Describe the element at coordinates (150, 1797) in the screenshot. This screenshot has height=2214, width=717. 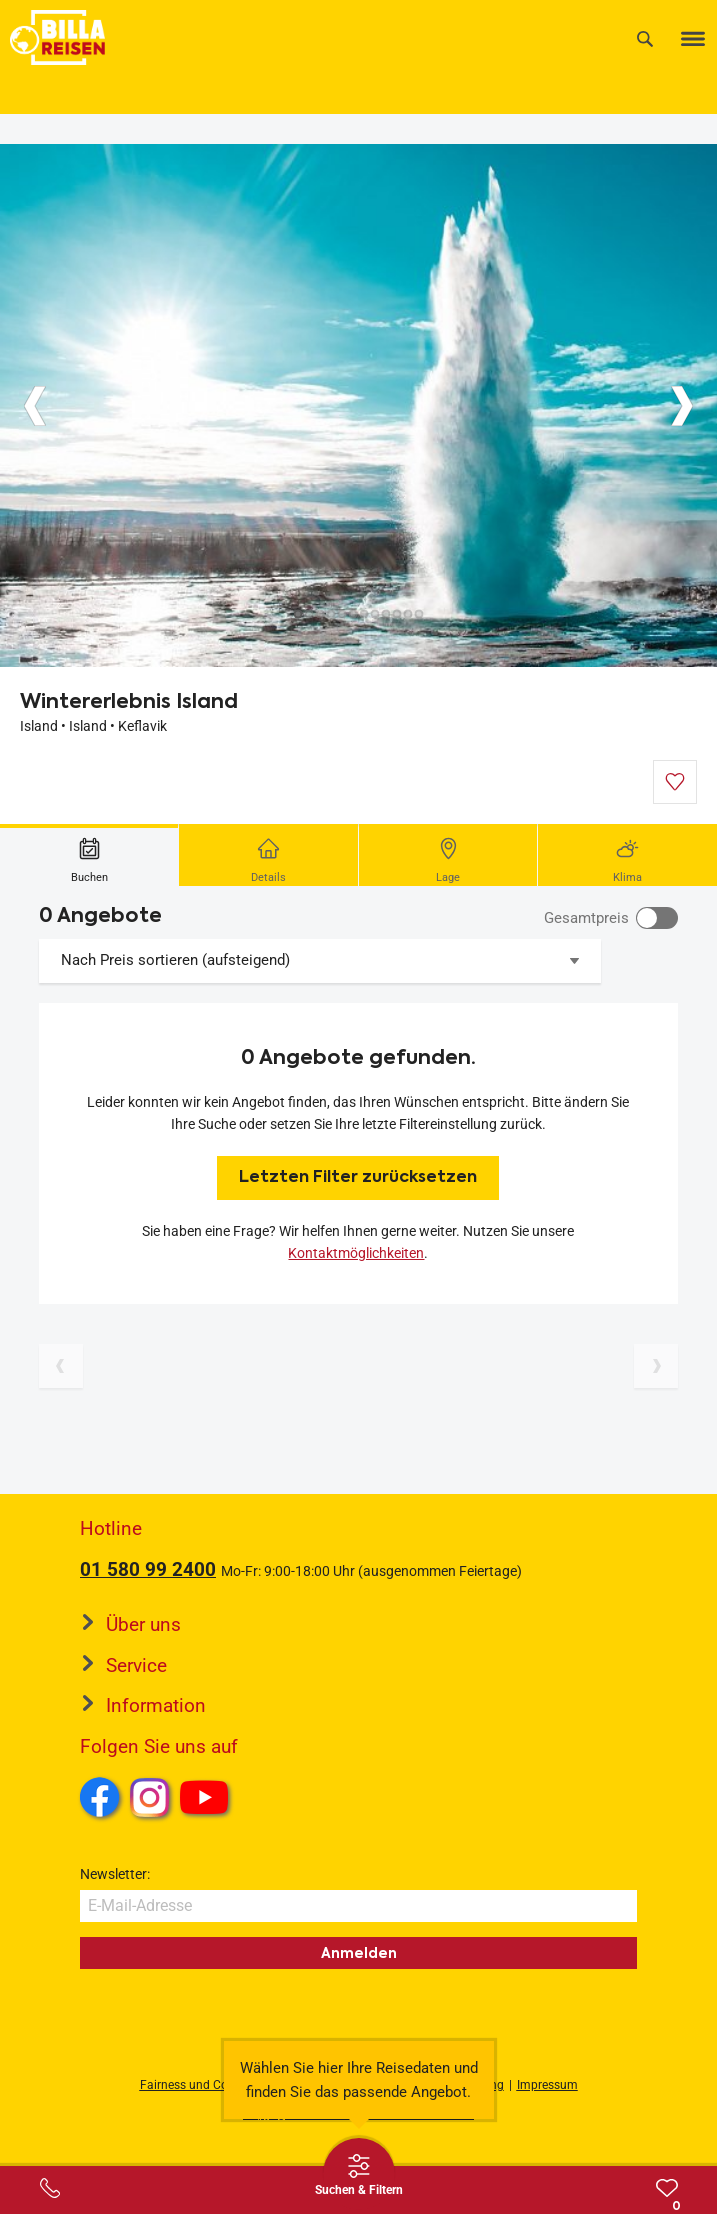
I see `Instagram` at that location.